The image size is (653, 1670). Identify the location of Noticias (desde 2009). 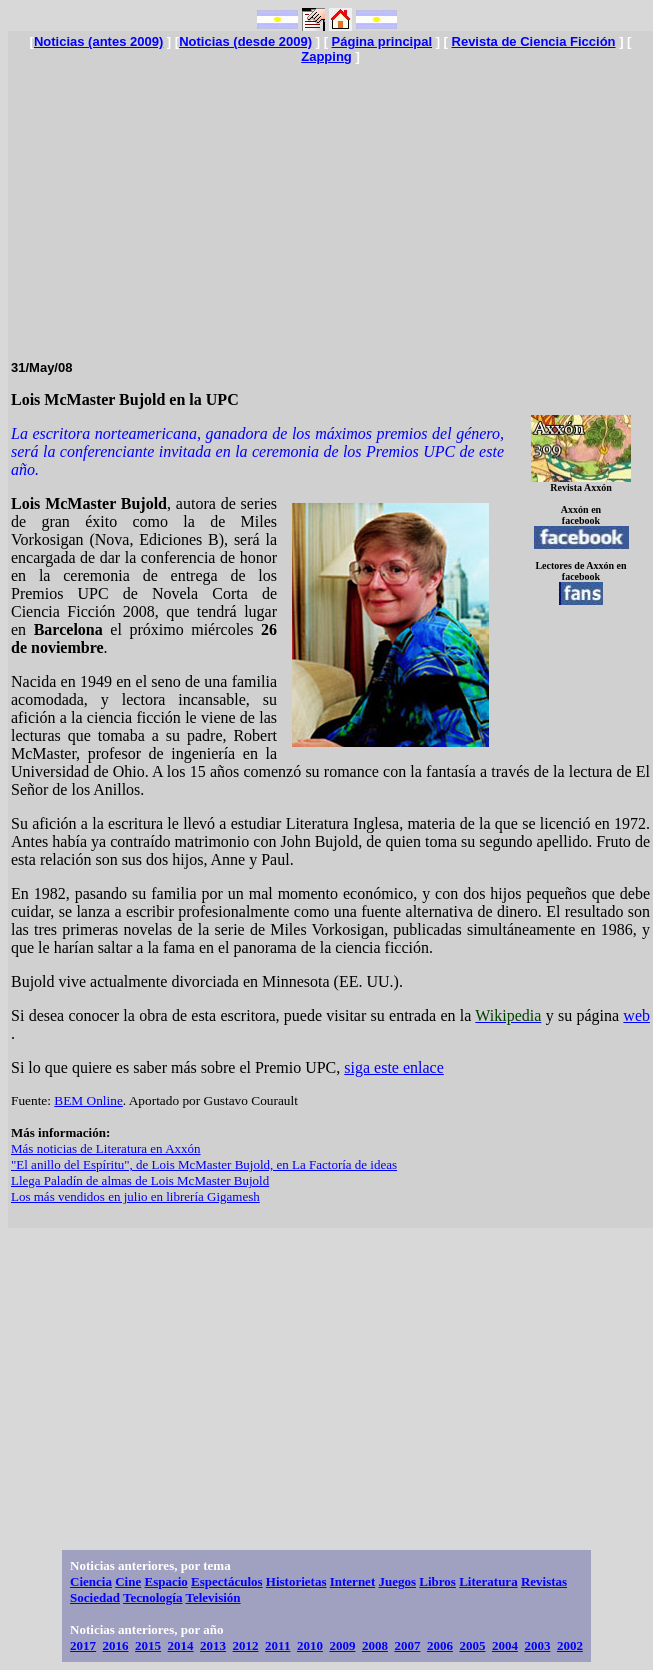
(245, 41).